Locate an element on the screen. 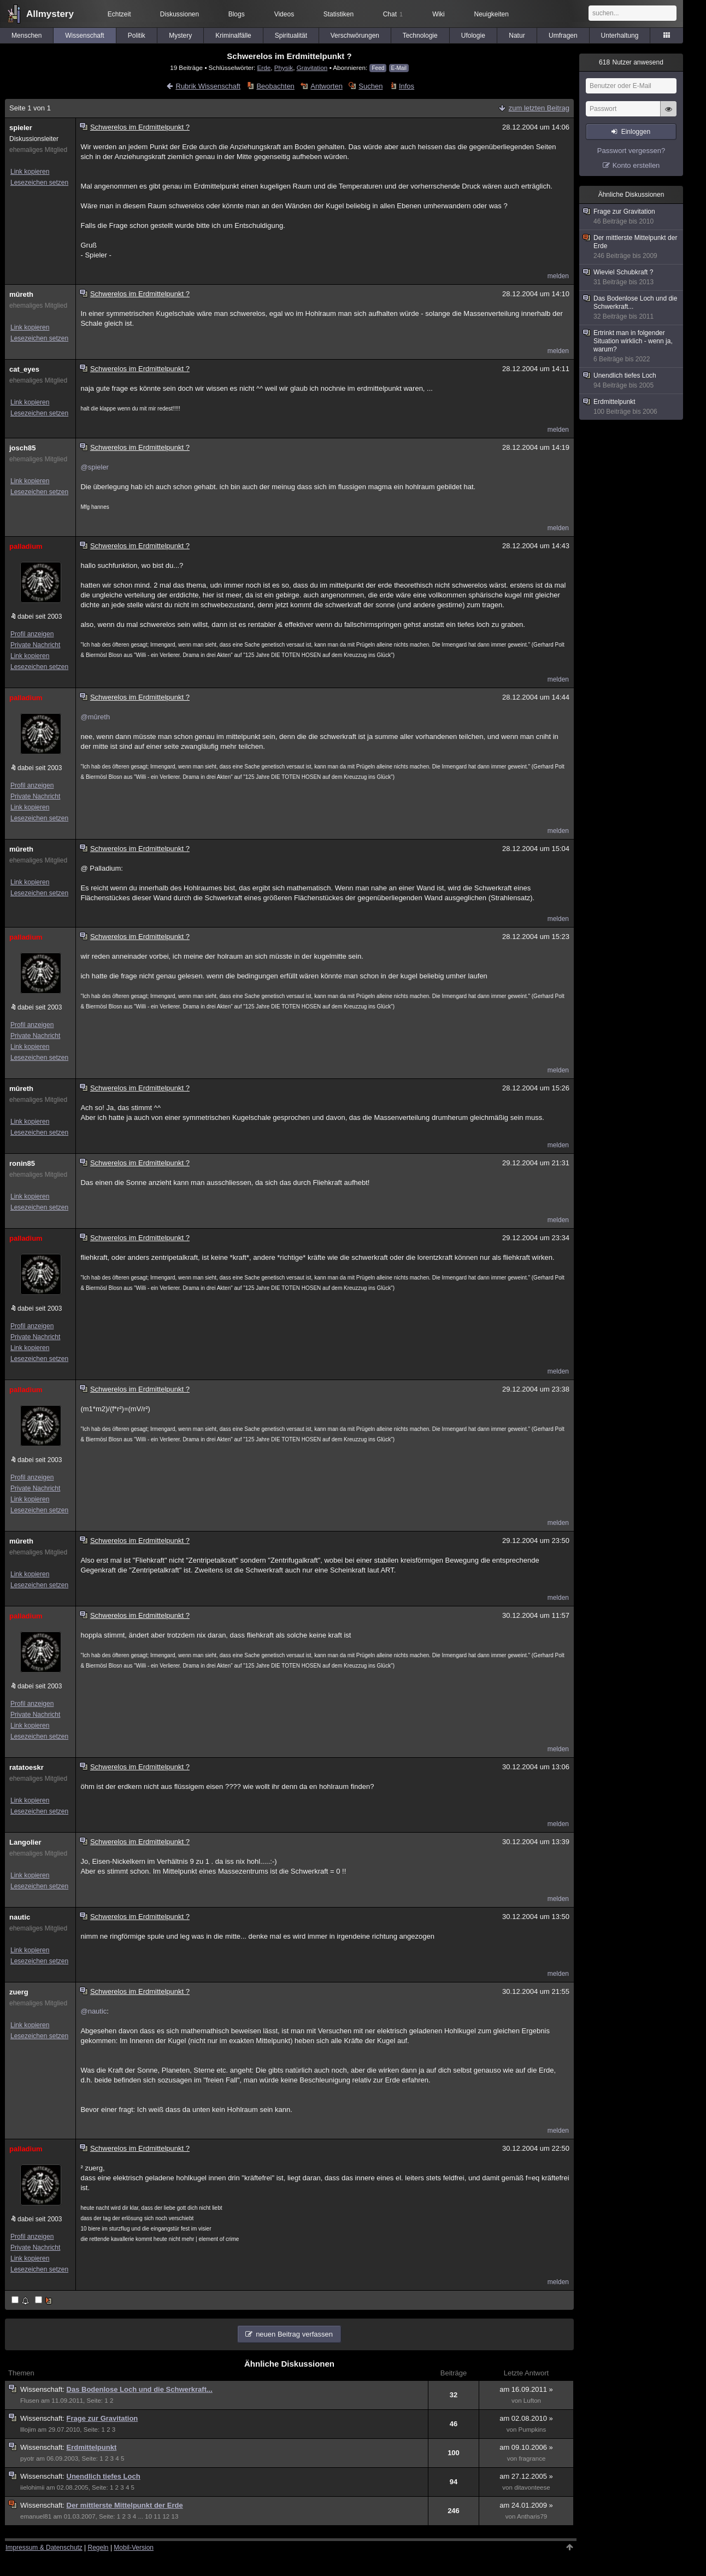 The height and width of the screenshot is (2576, 706). Gravitation is located at coordinates (312, 67).